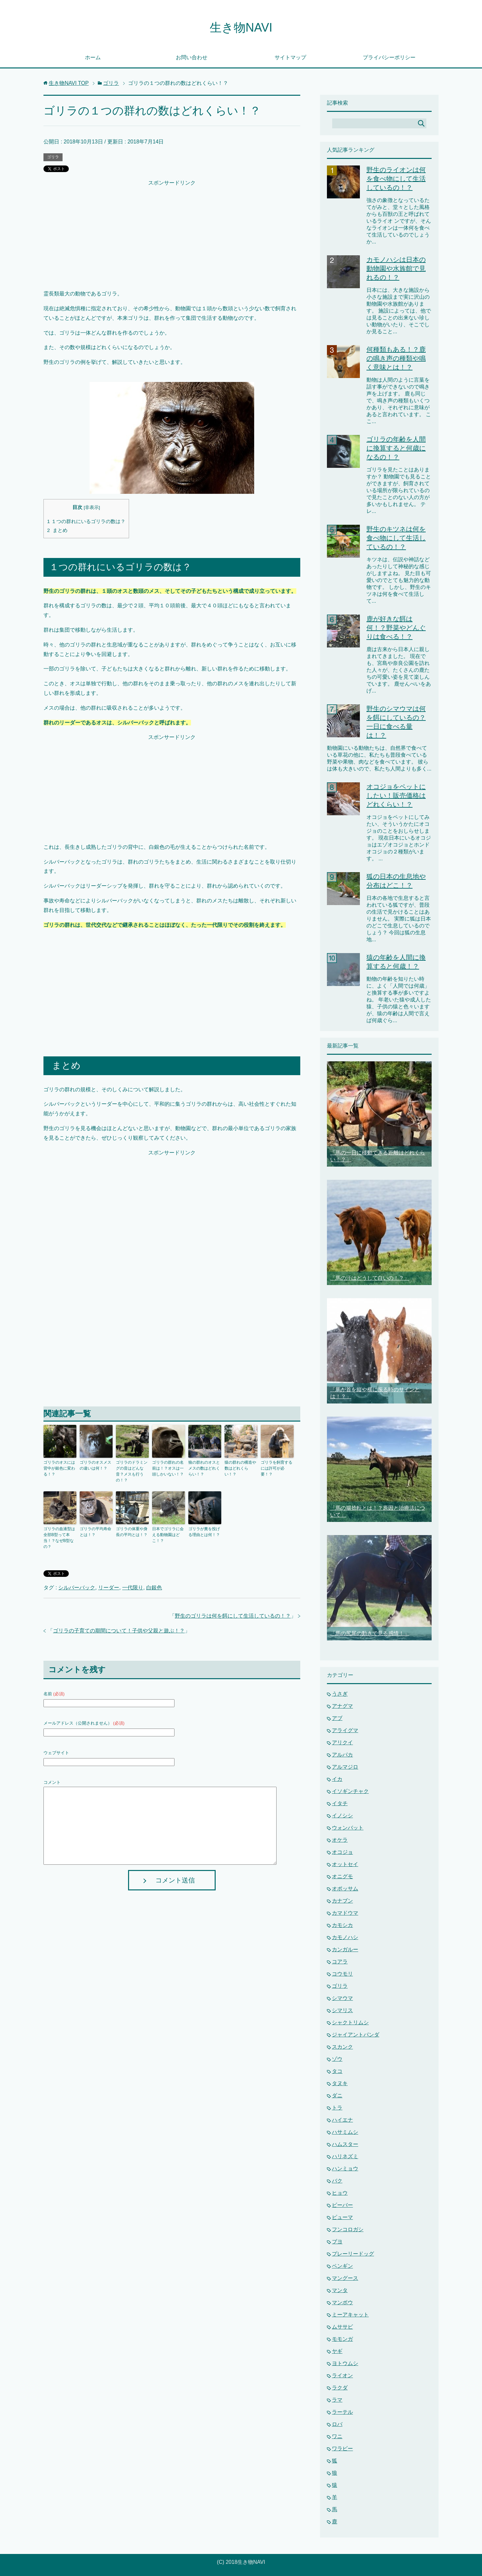 The height and width of the screenshot is (2576, 482). What do you see at coordinates (340, 1803) in the screenshot?
I see `イタチ` at bounding box center [340, 1803].